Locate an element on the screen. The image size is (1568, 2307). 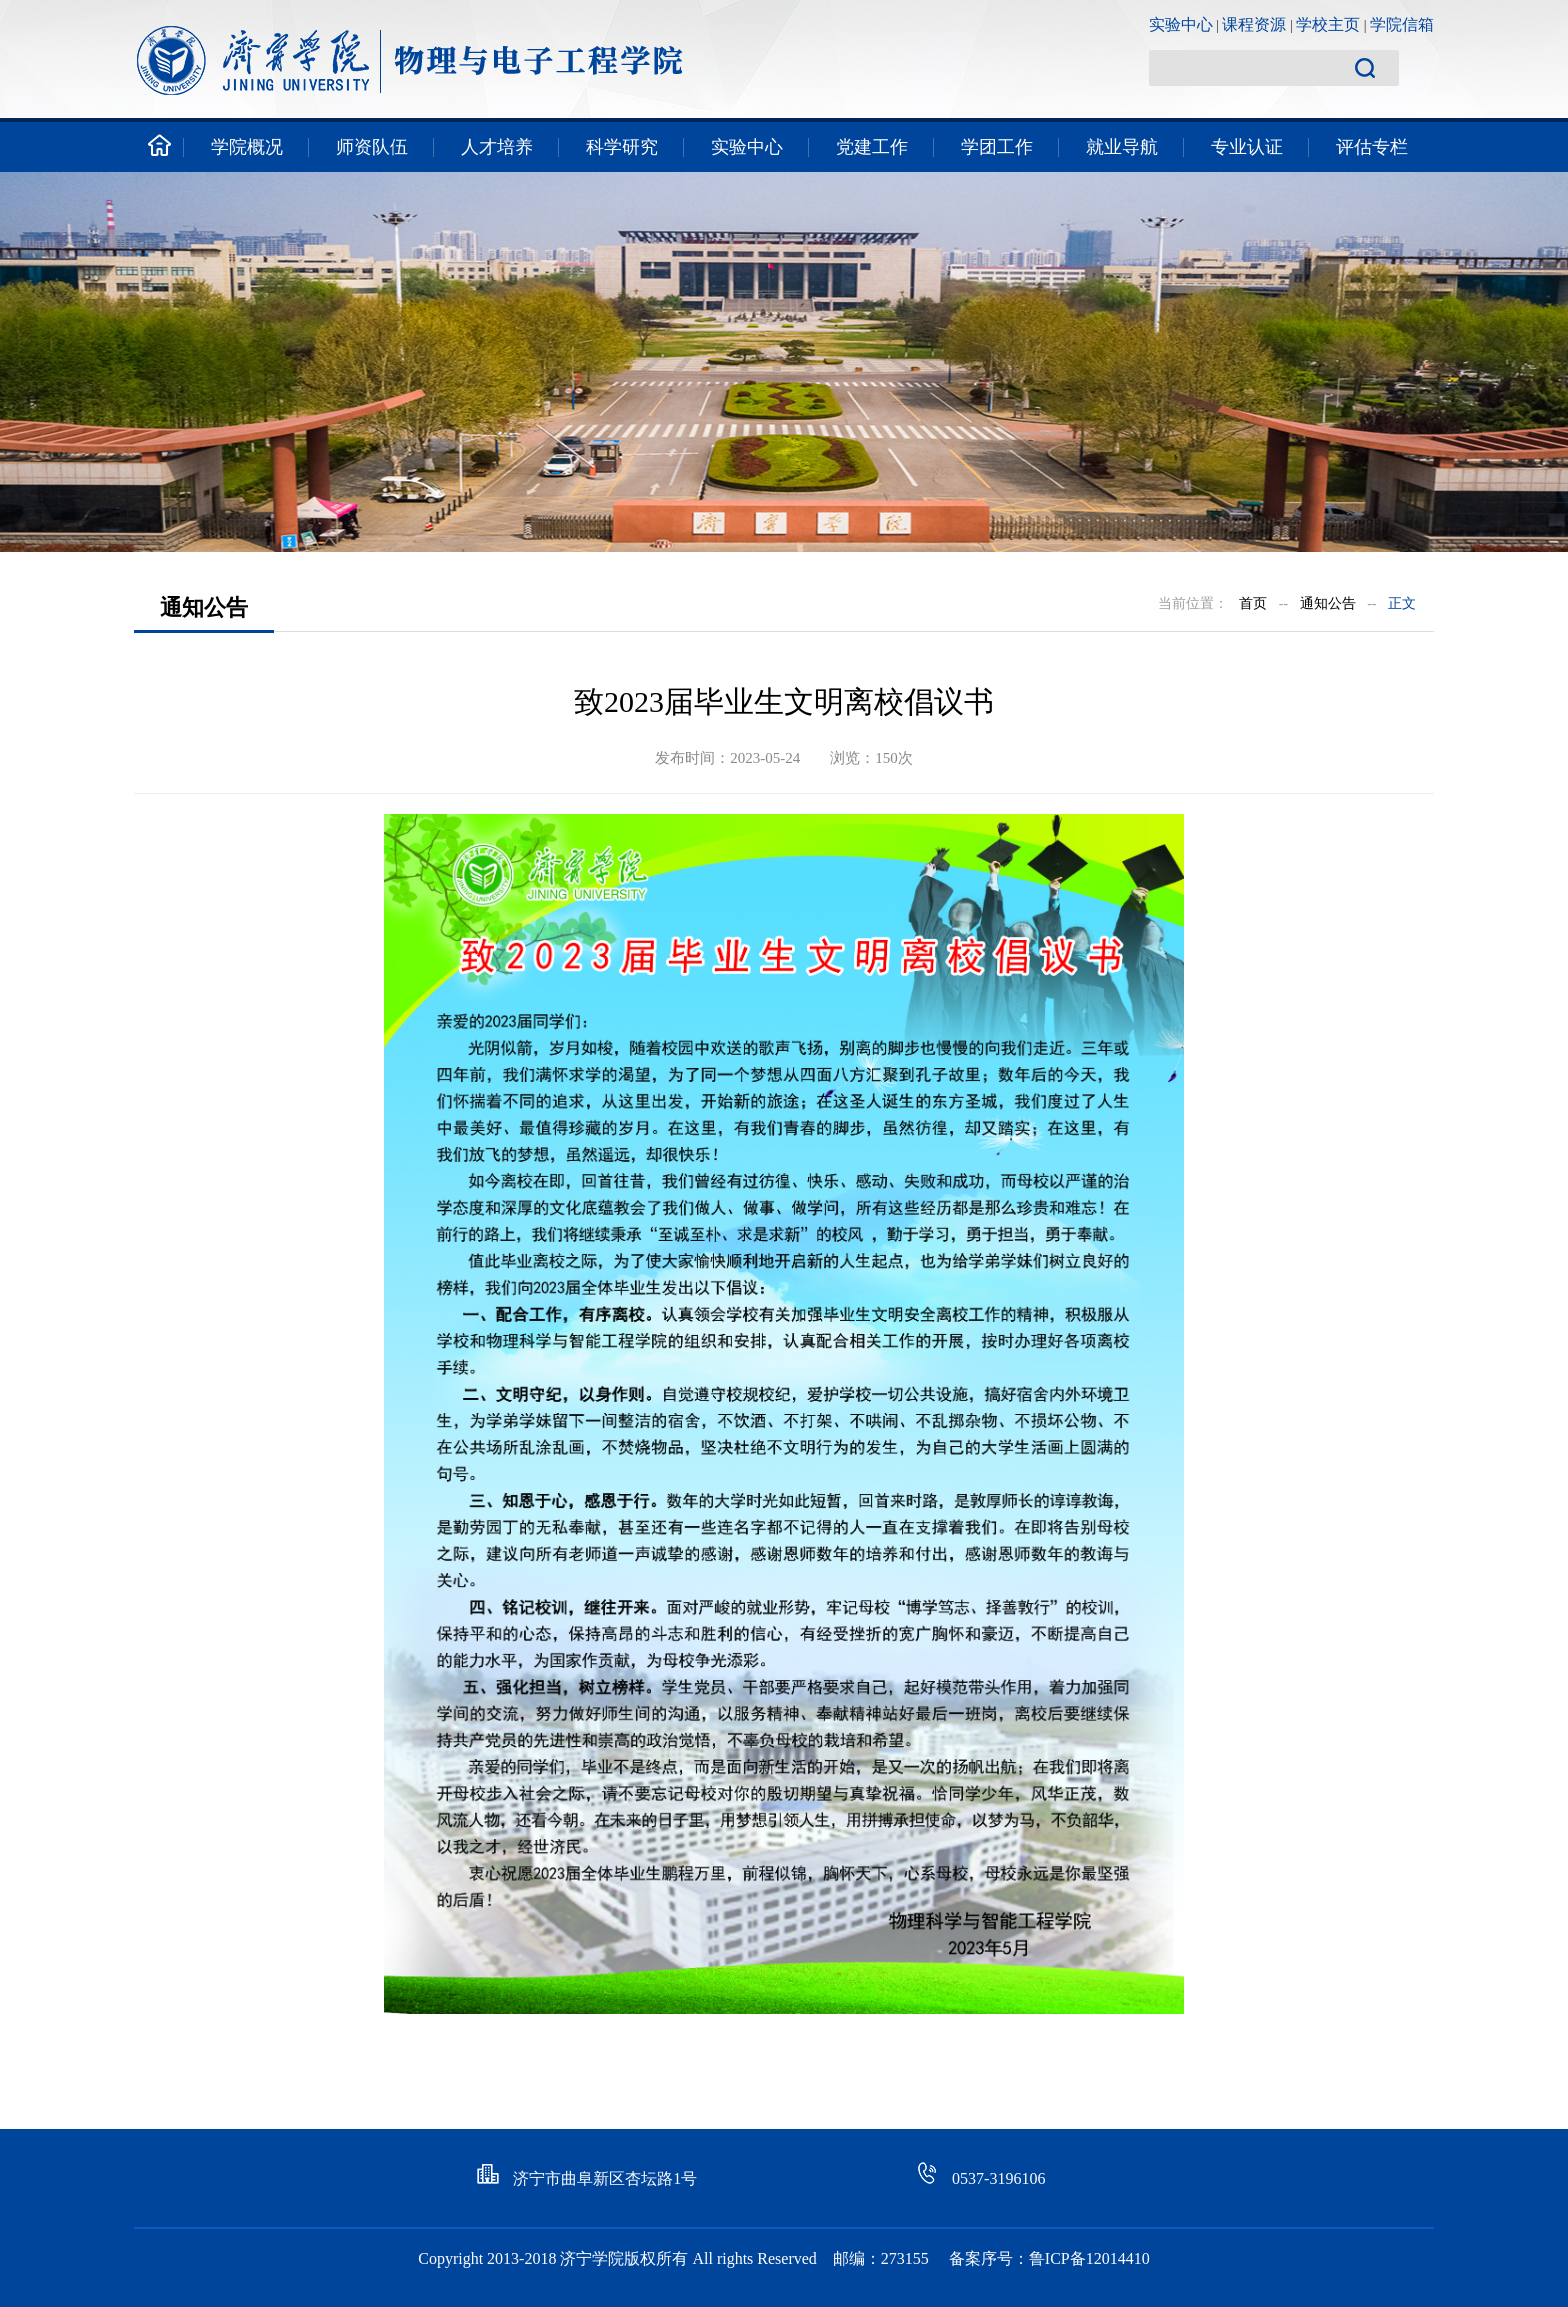
鲁ICP备12014410 is located at coordinates (1089, 2258).